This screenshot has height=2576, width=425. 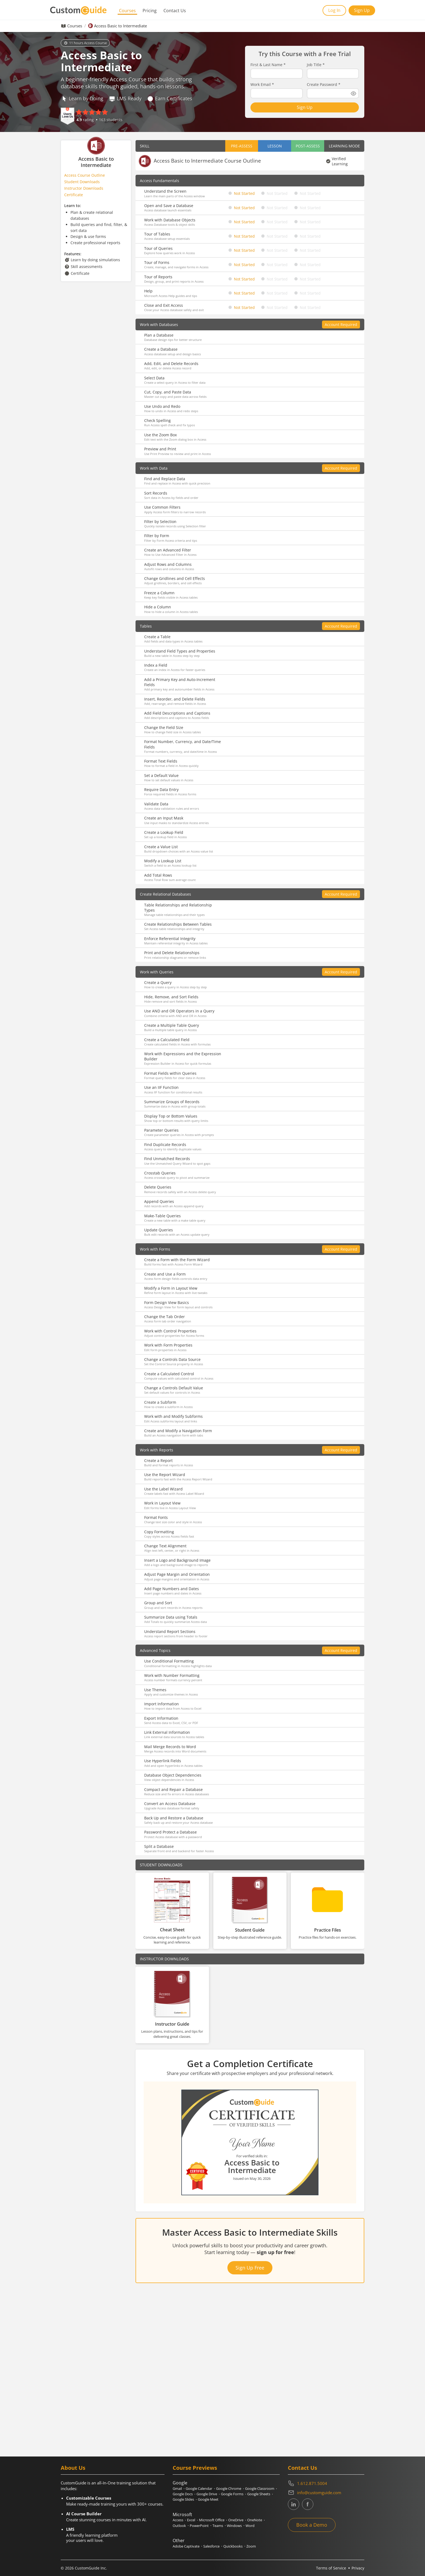 What do you see at coordinates (156, 262) in the screenshot?
I see `Tour of Forms` at bounding box center [156, 262].